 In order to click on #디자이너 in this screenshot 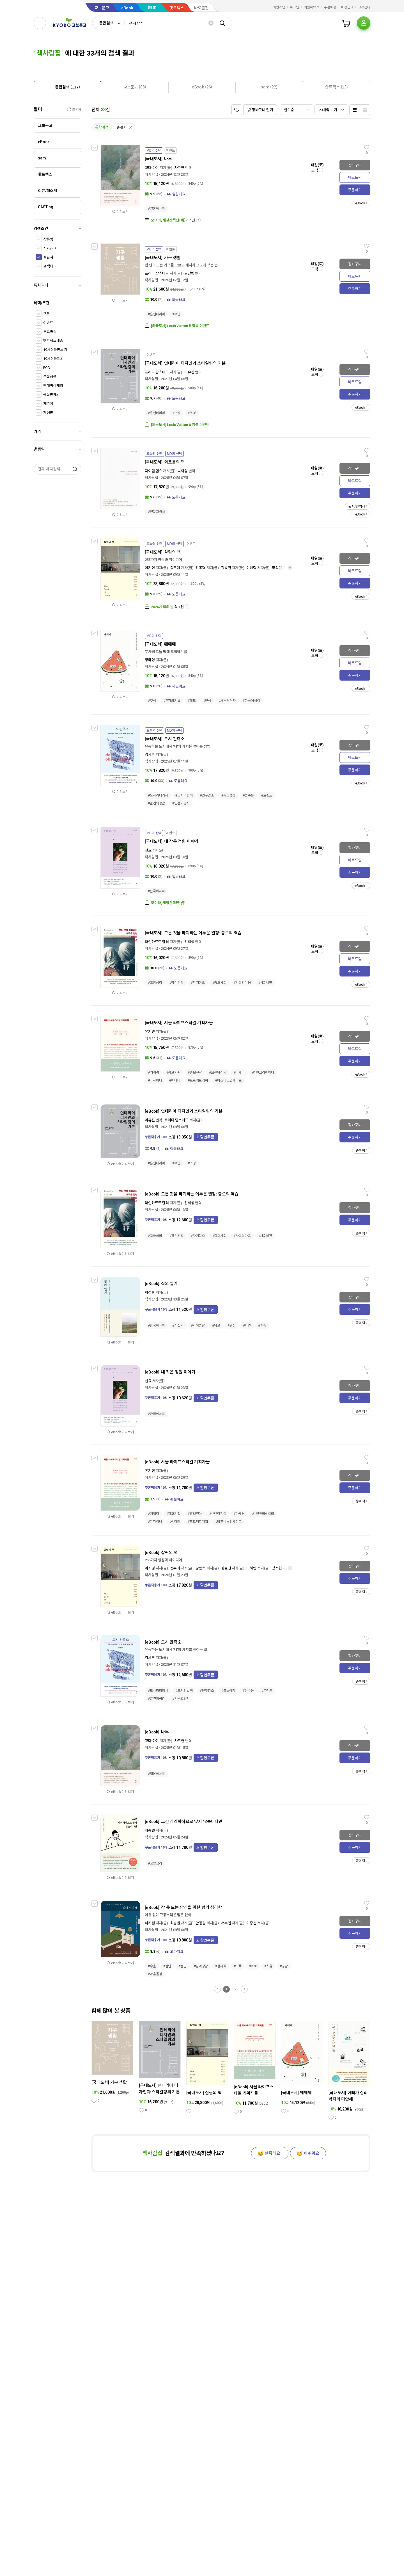, I will do `click(155, 1080)`.